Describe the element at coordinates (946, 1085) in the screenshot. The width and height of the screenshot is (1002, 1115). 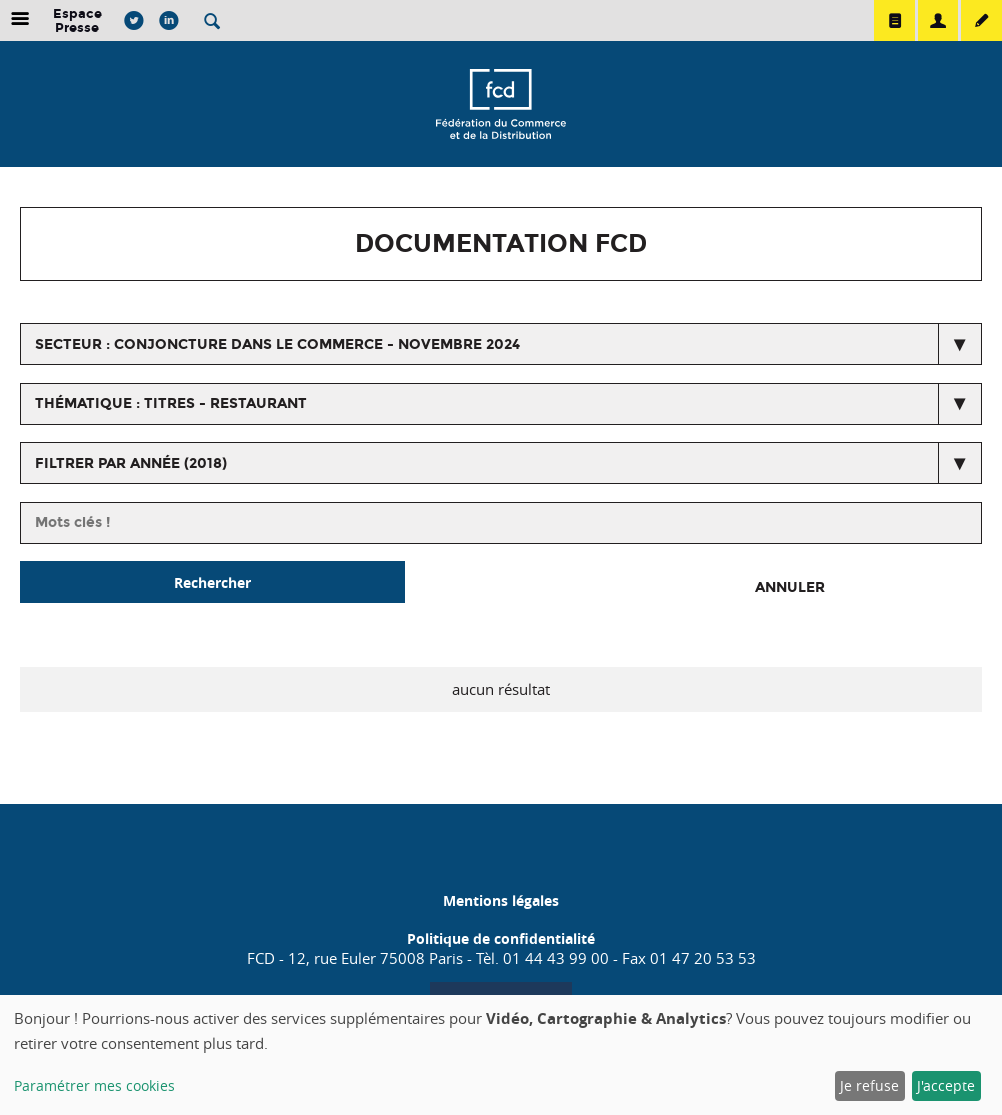
I see `J'accepte` at that location.